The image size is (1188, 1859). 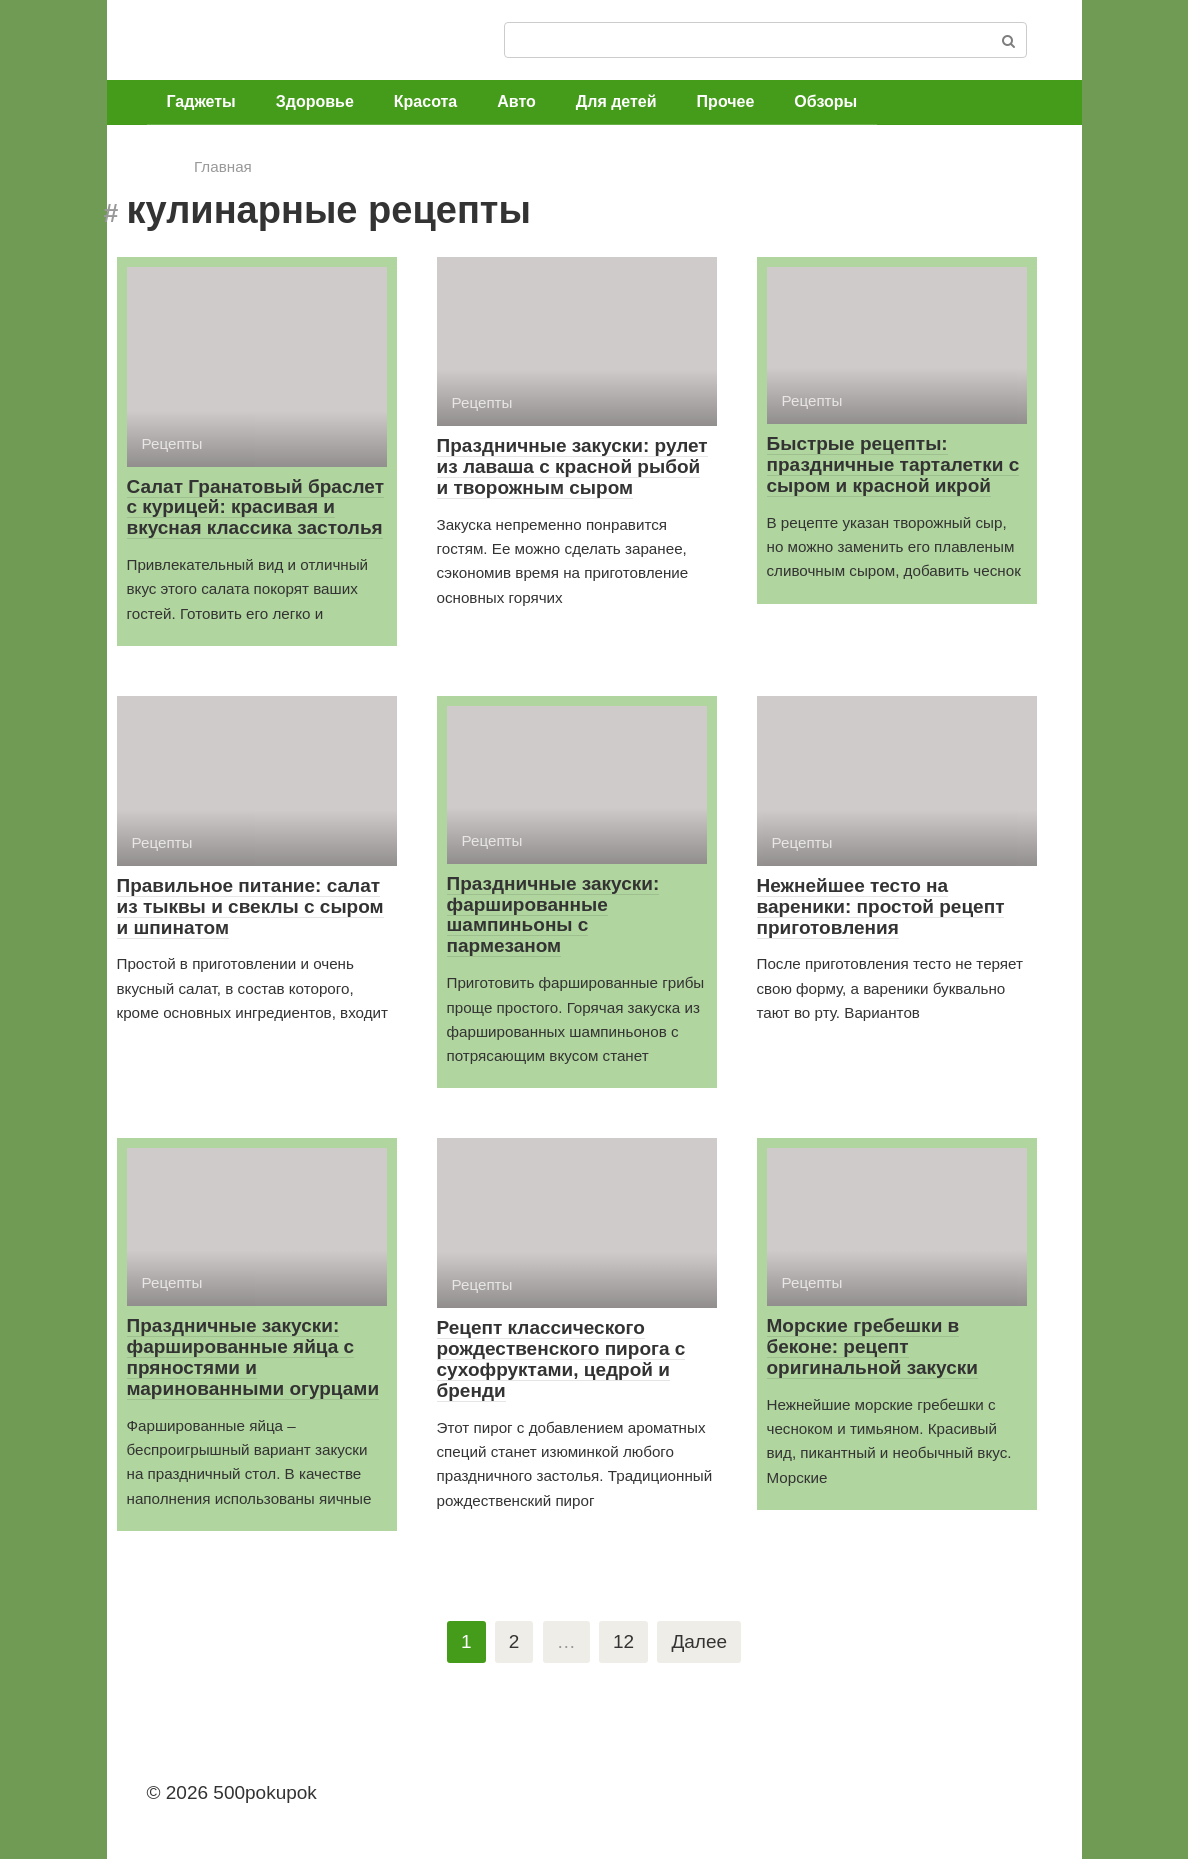 What do you see at coordinates (561, 1359) in the screenshot?
I see `Рецепт классического рождественского пирога с сухофруктами, цедрой и бренди` at bounding box center [561, 1359].